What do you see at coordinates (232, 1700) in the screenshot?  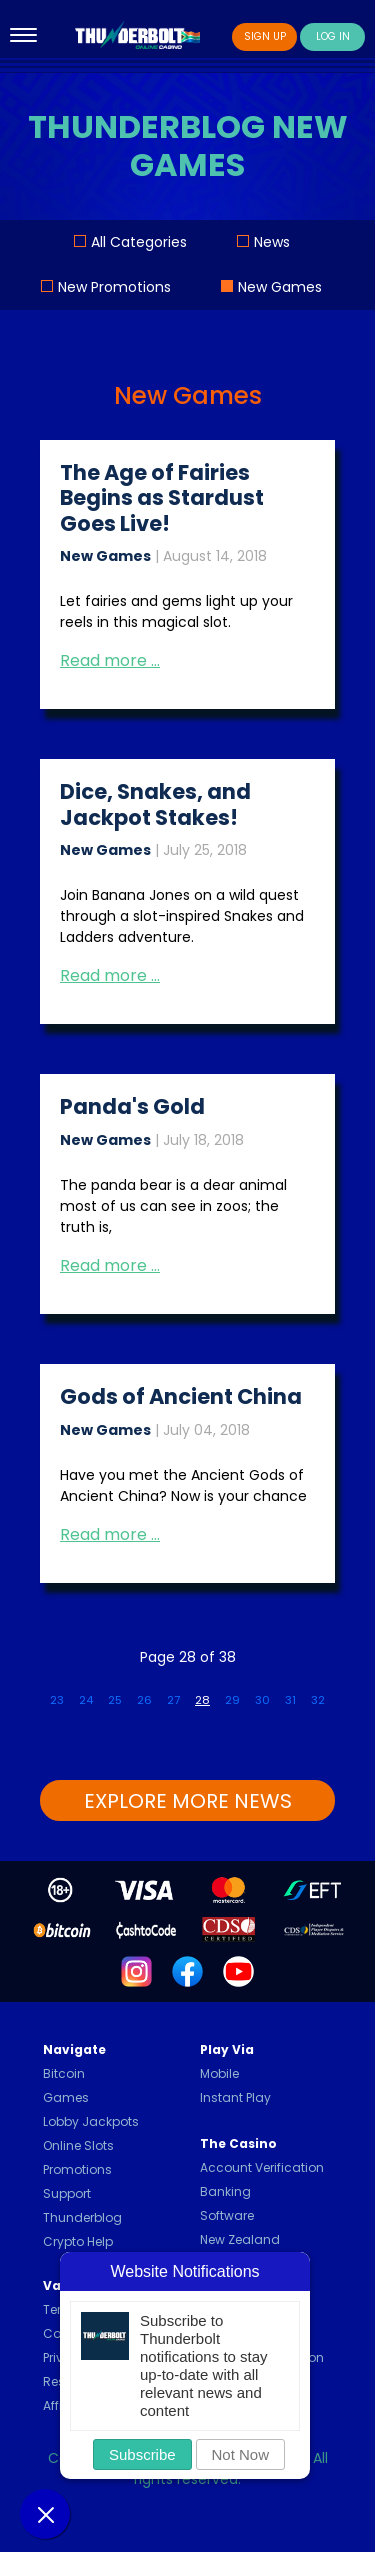 I see `29 [Go to page 29]` at bounding box center [232, 1700].